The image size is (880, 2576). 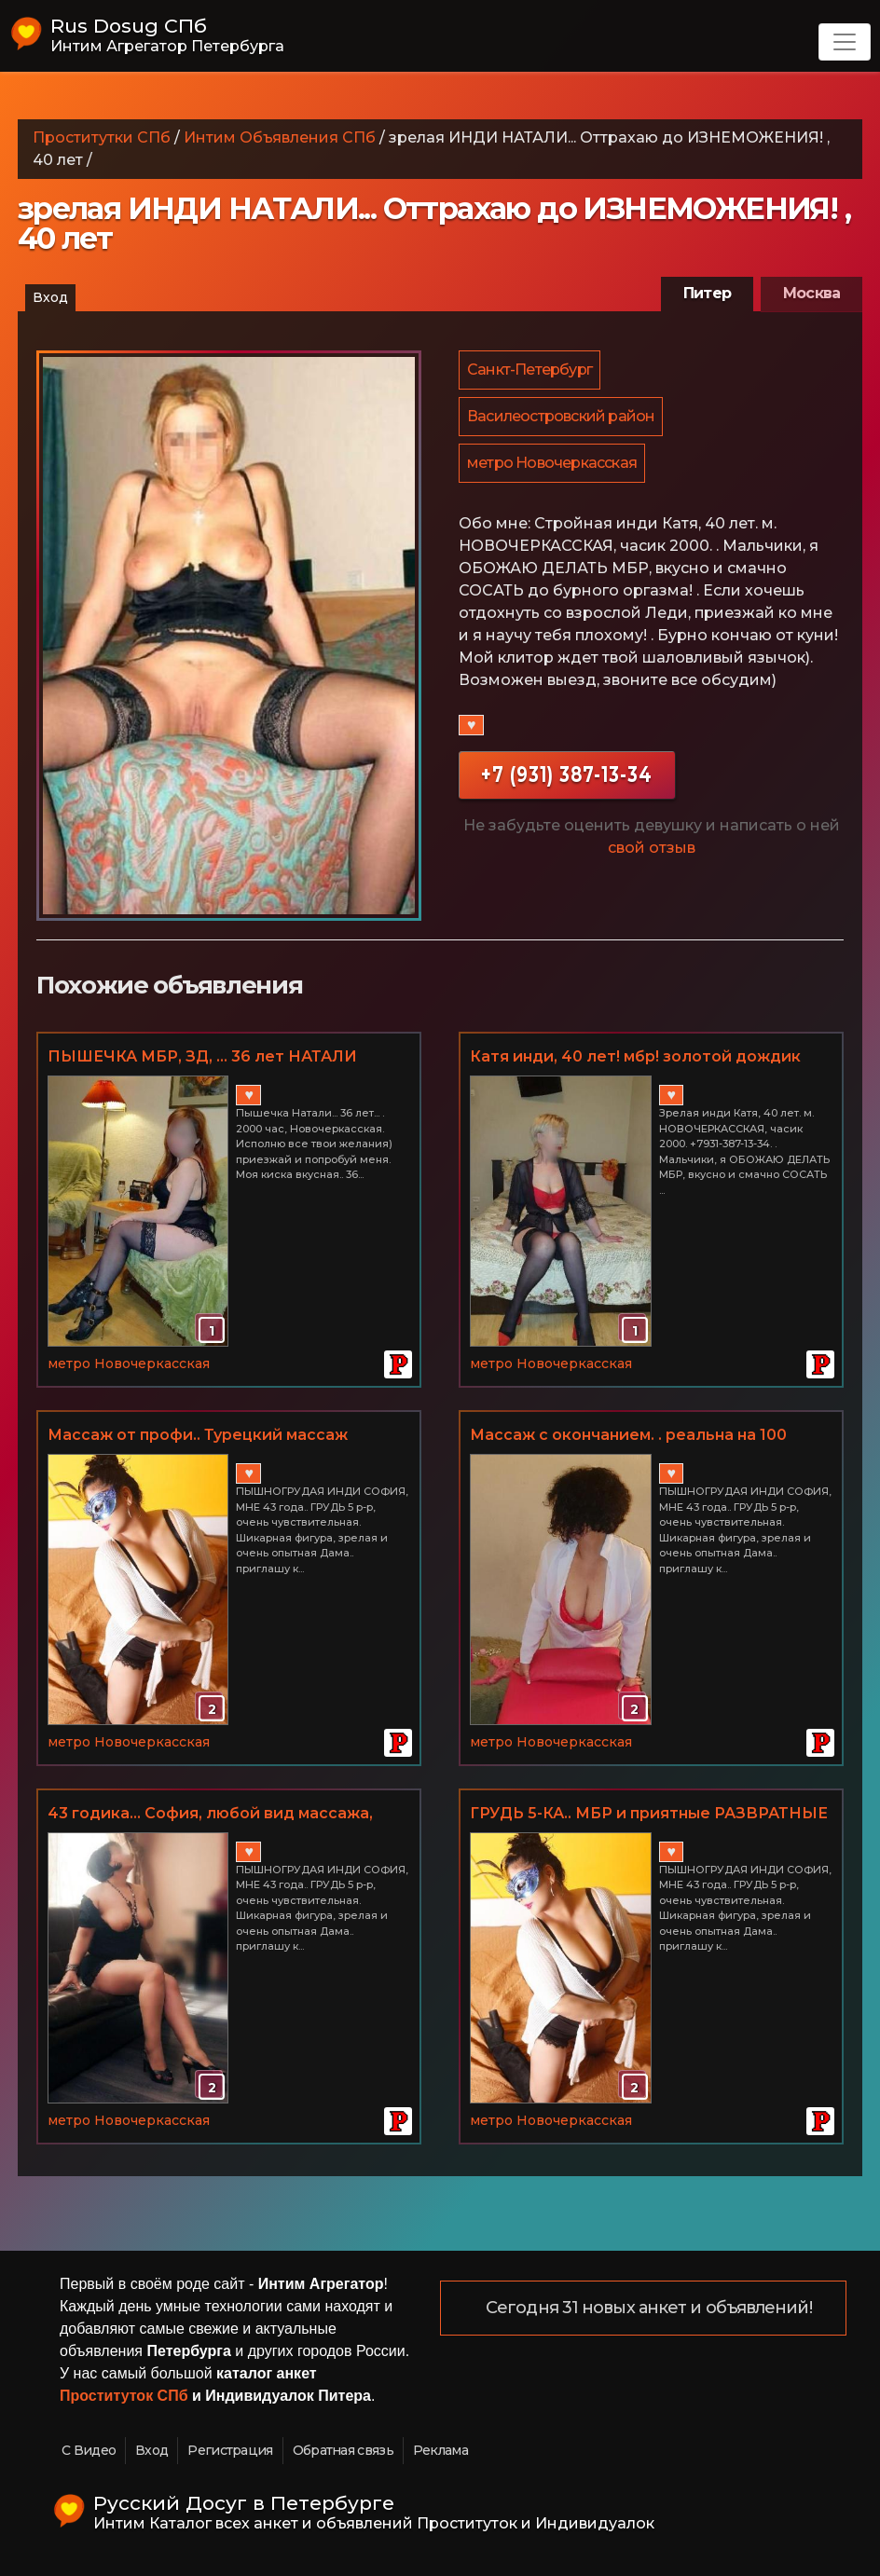 I want to click on Москва, so click(x=811, y=293).